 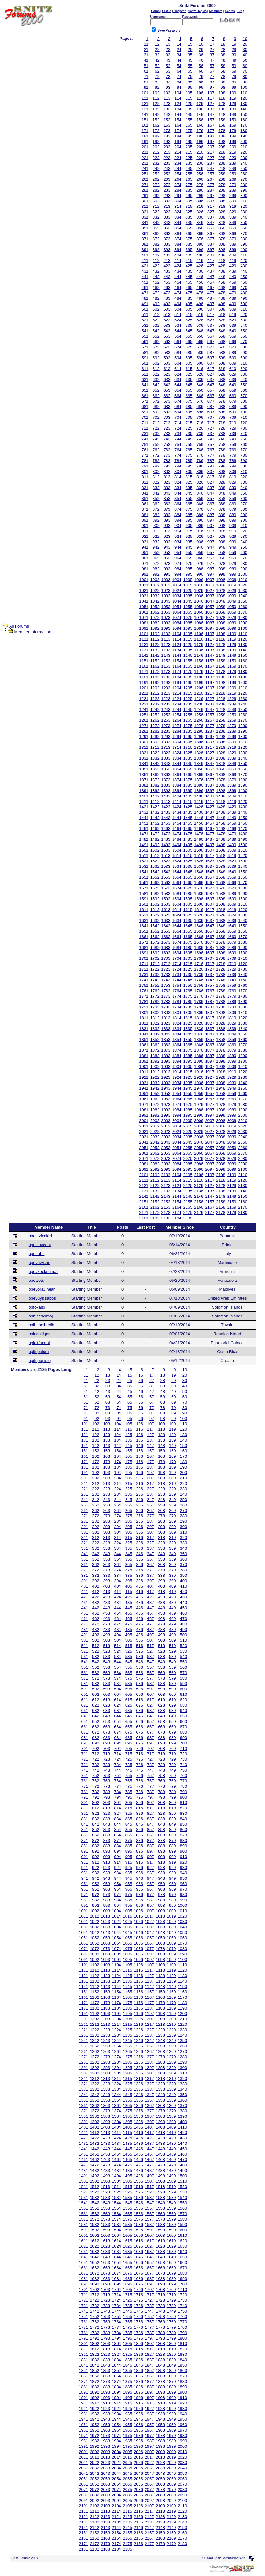 What do you see at coordinates (198, 590) in the screenshot?
I see `1026` at bounding box center [198, 590].